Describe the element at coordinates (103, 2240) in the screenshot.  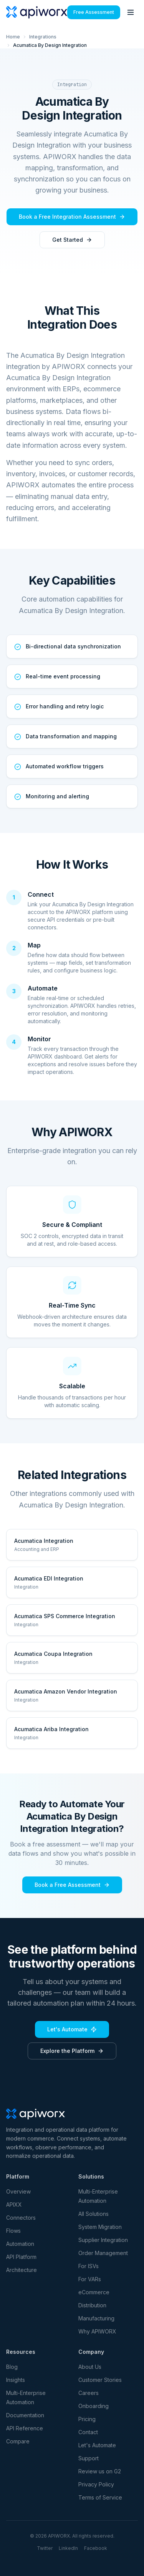
I see `Supplier Integration` at that location.